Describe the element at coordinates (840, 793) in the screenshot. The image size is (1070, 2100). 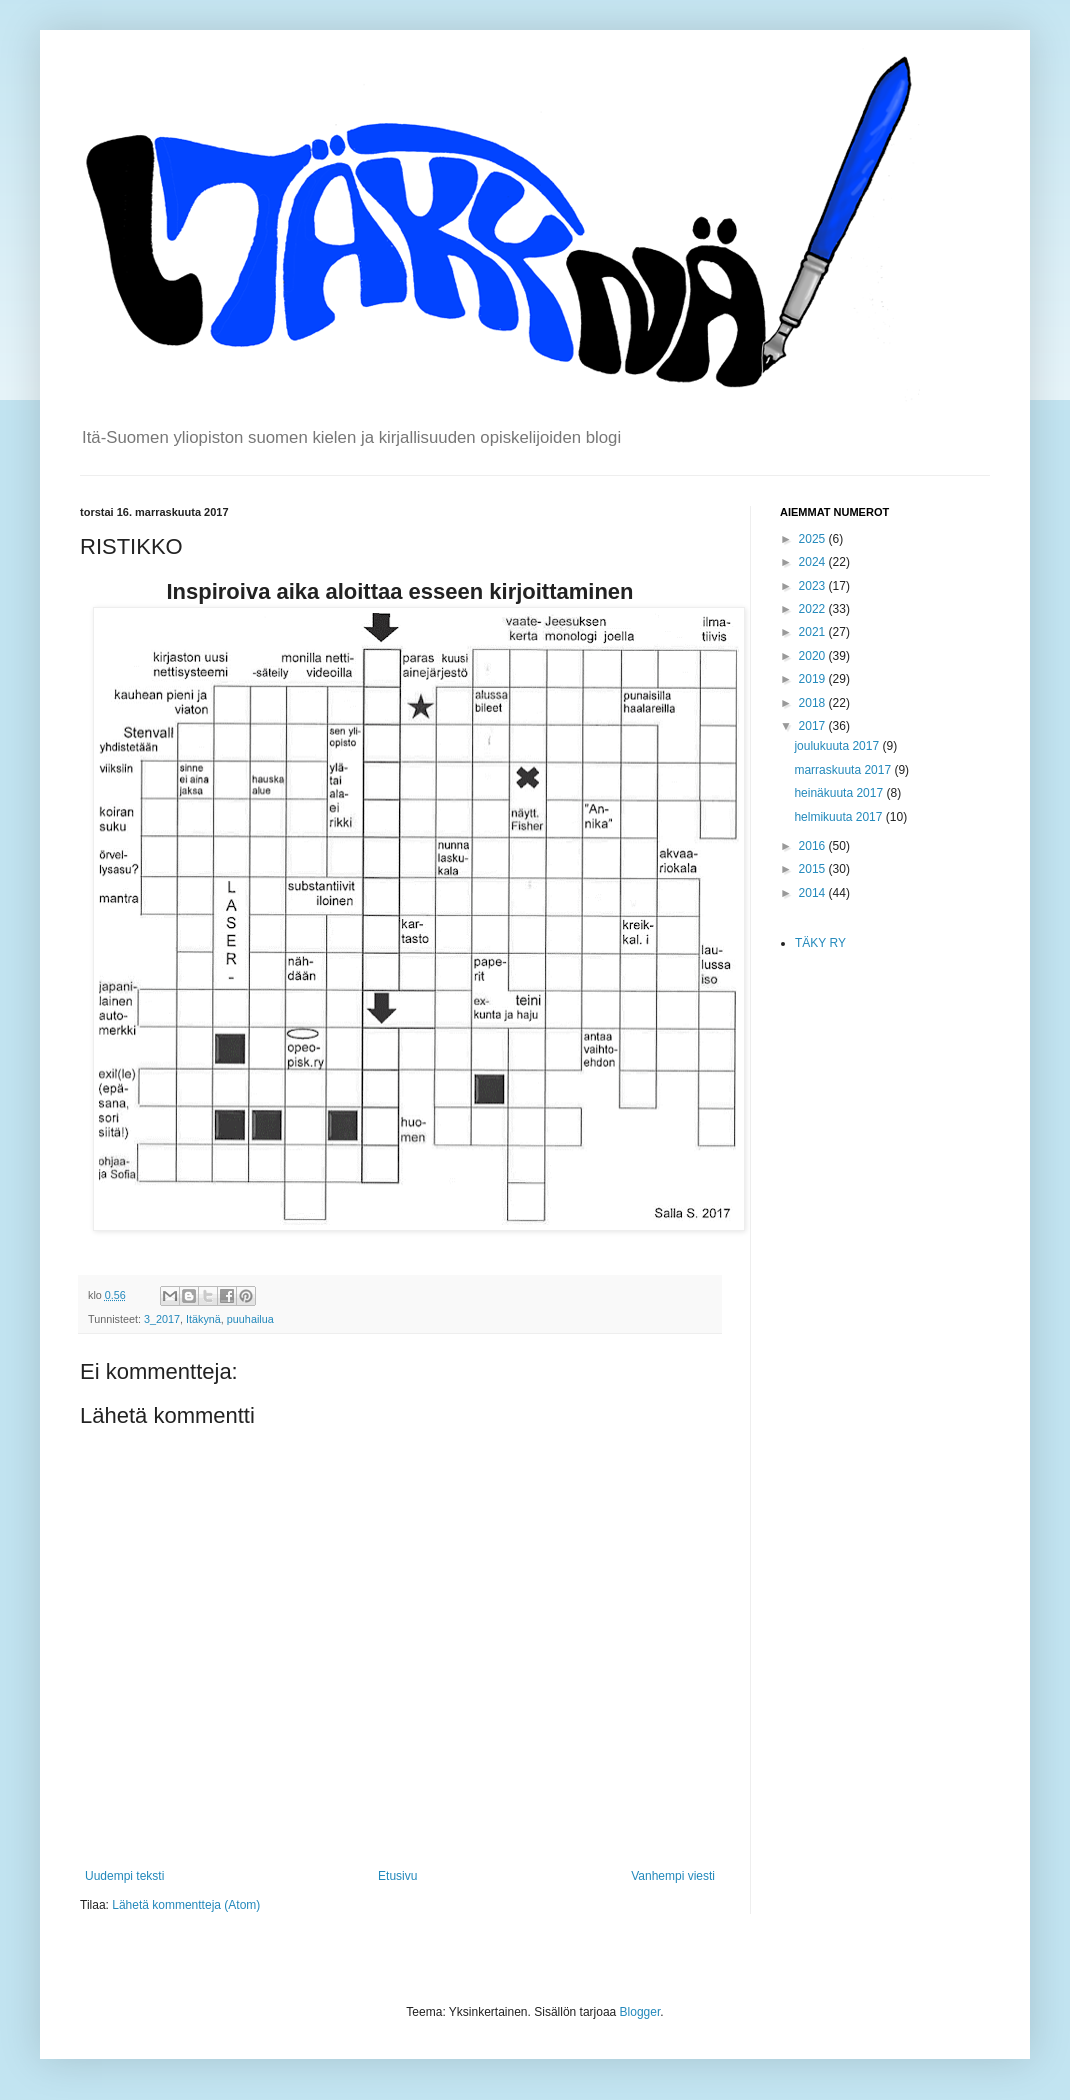
I see `heinäkuuta 2017` at that location.